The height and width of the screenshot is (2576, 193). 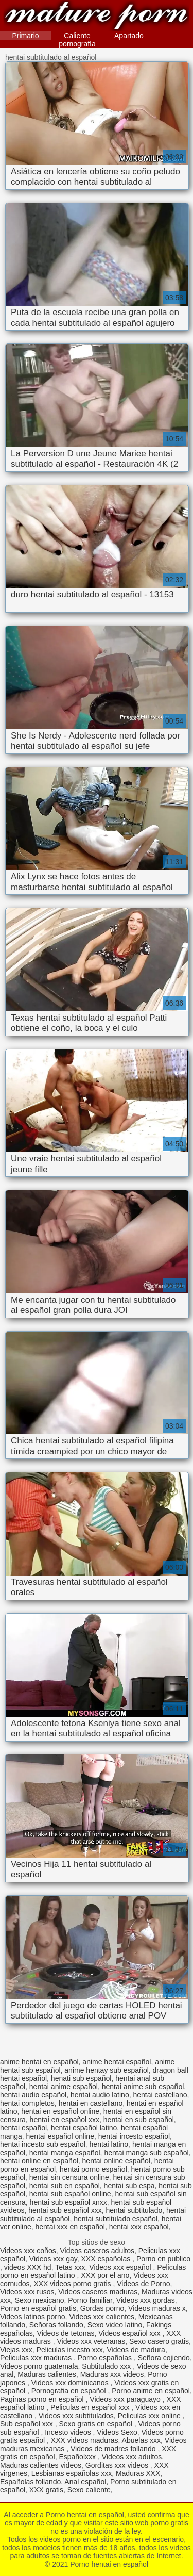 What do you see at coordinates (97, 2250) in the screenshot?
I see `Videos caseros adultos` at bounding box center [97, 2250].